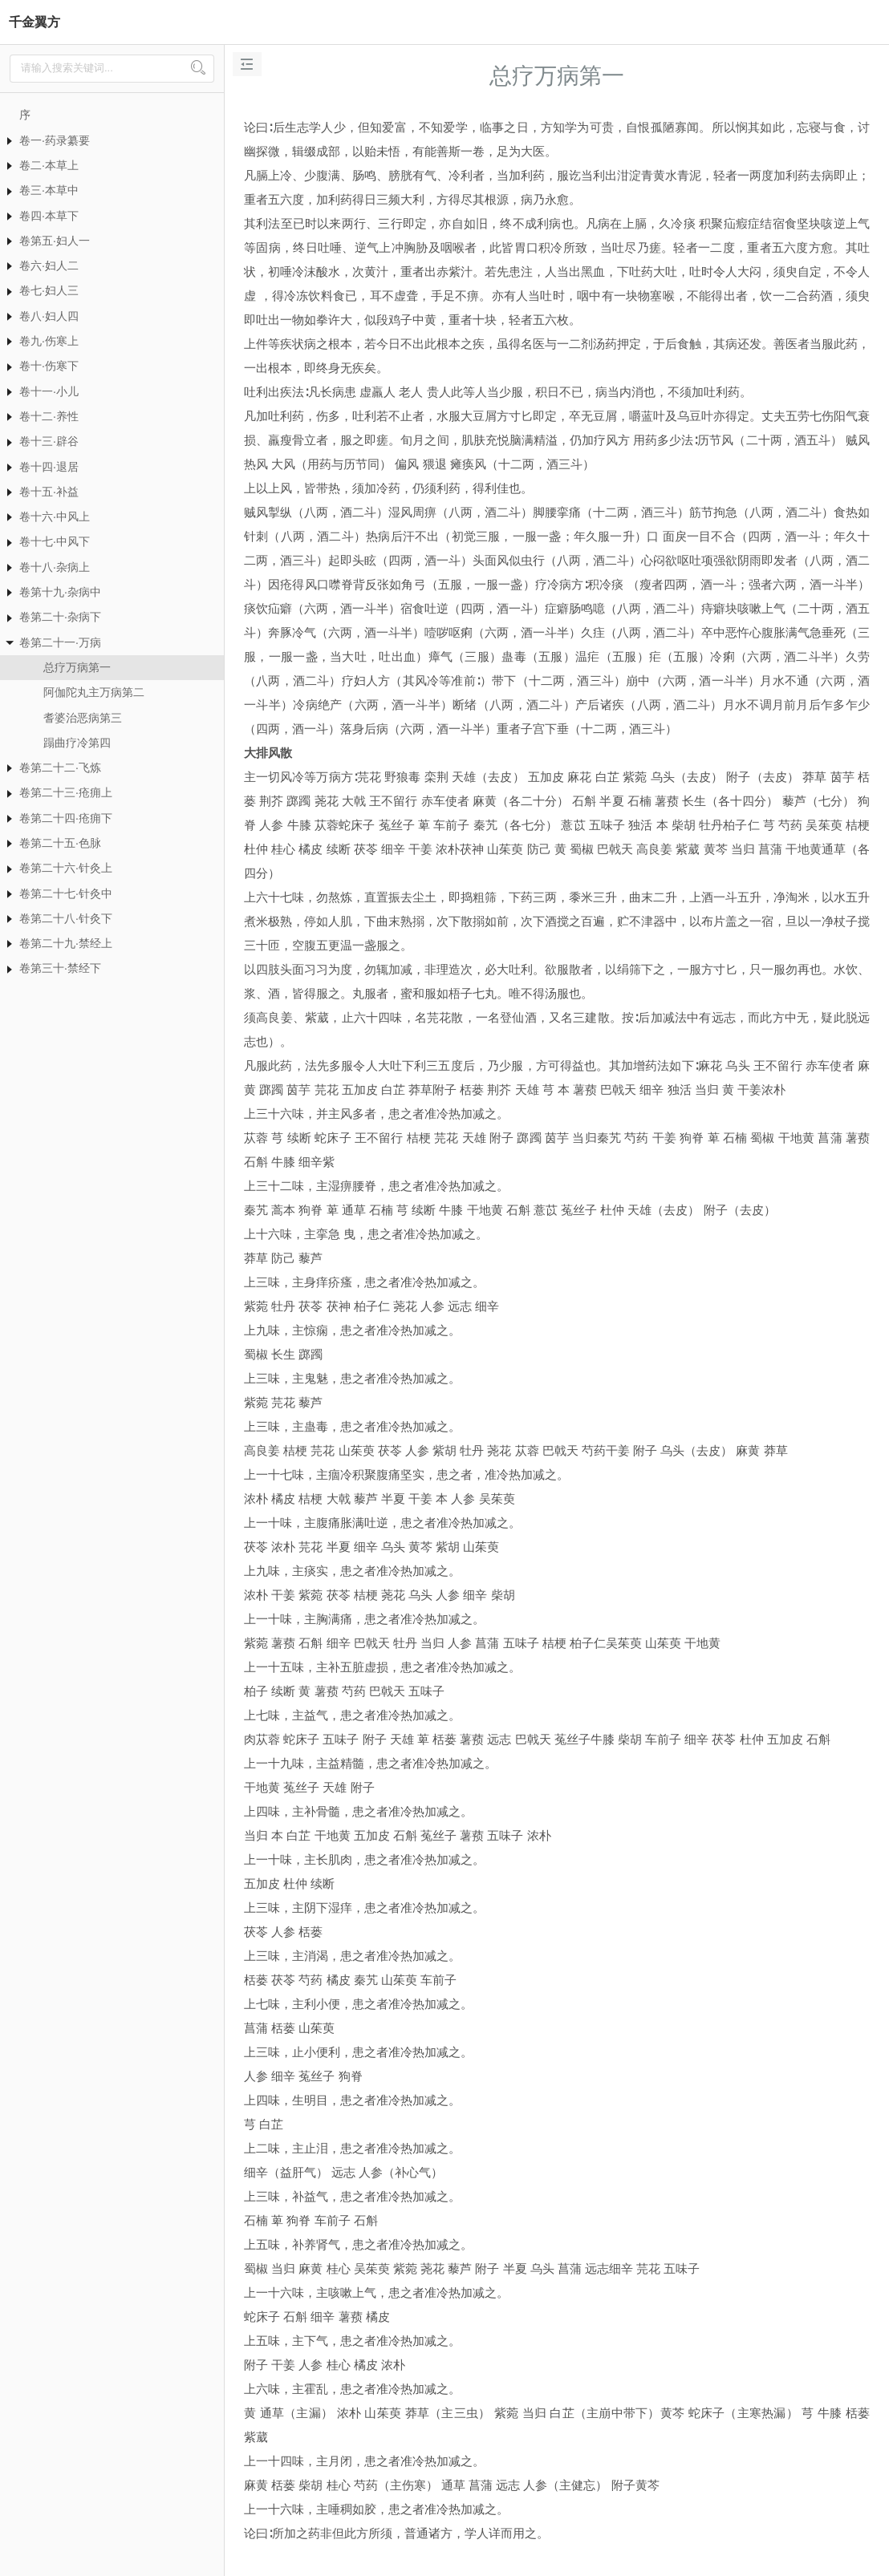 Image resolution: width=889 pixels, height=2576 pixels. I want to click on 卷十四·退居, so click(49, 466).